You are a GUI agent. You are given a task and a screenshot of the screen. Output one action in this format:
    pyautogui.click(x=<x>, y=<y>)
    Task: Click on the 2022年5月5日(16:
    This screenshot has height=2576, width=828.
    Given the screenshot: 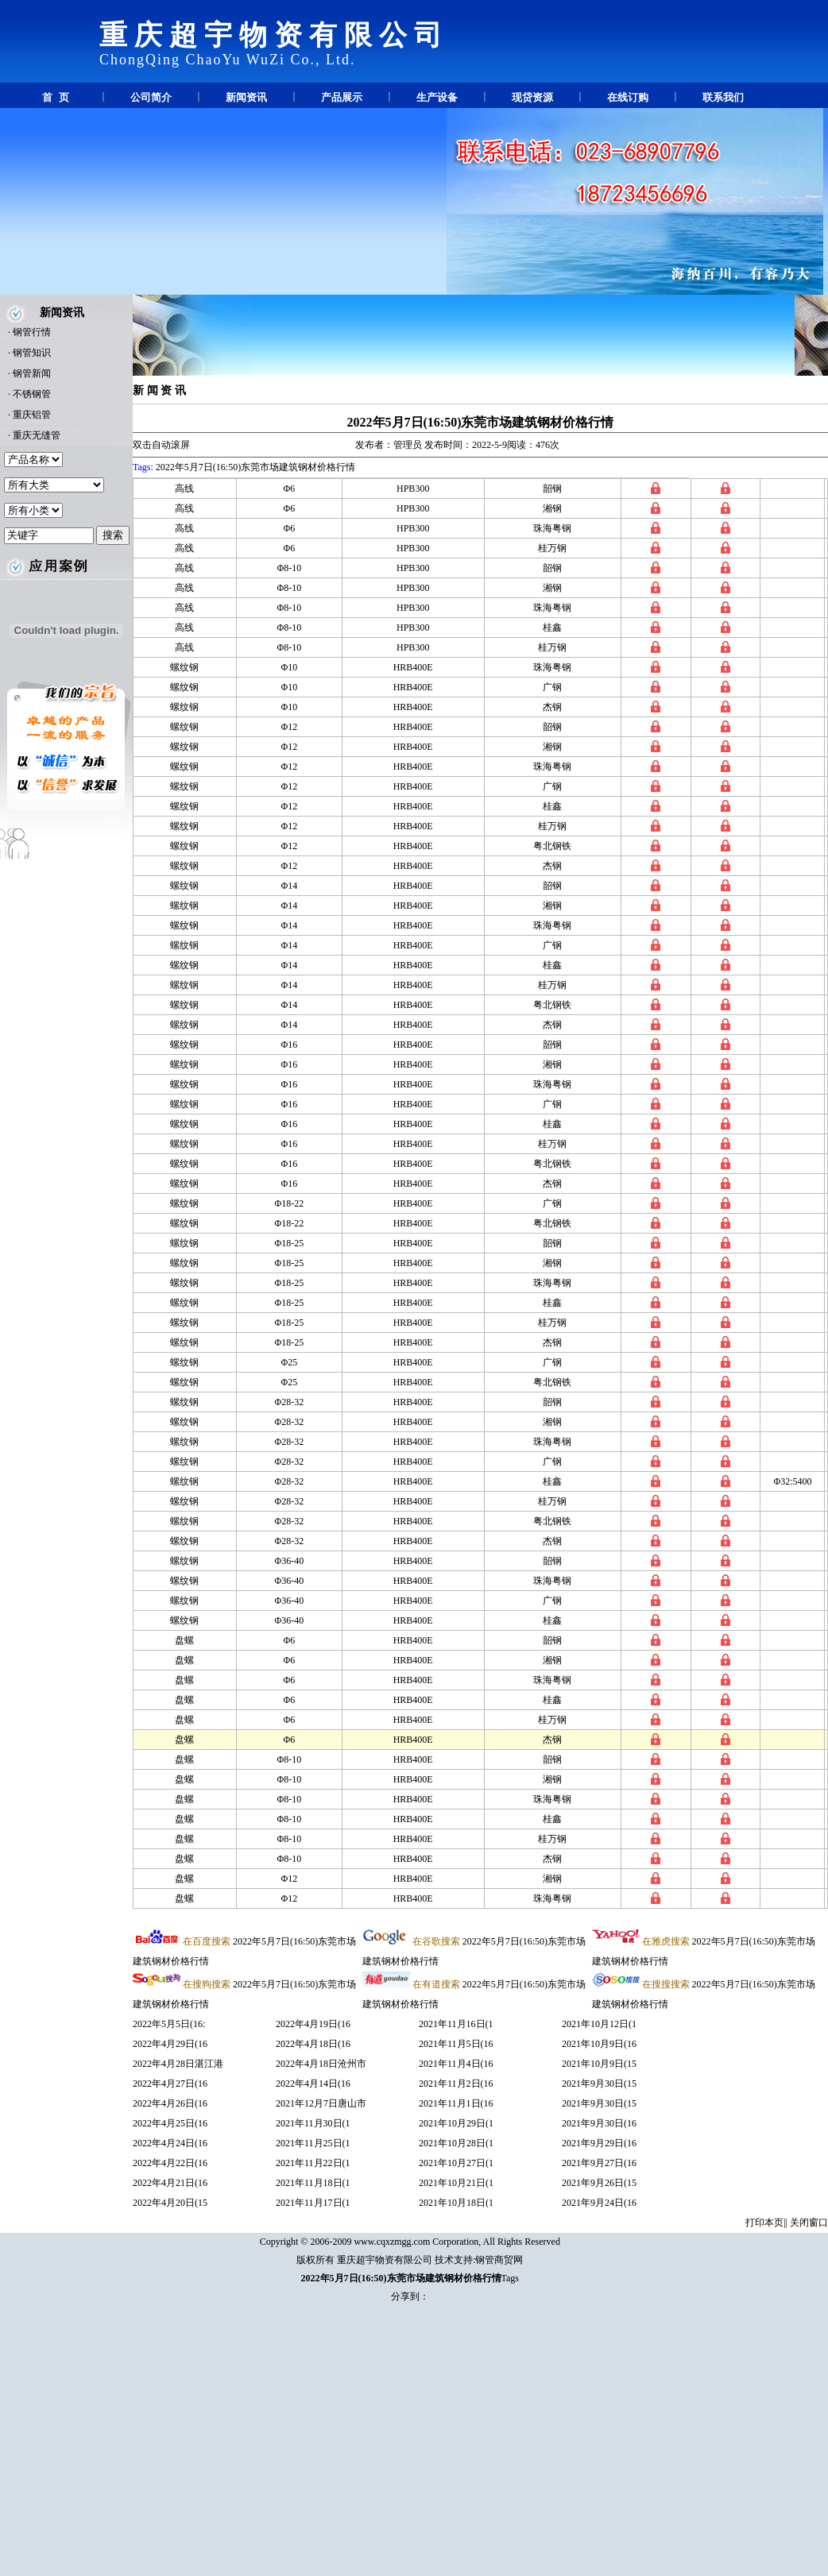 What is the action you would take?
    pyautogui.click(x=169, y=2024)
    